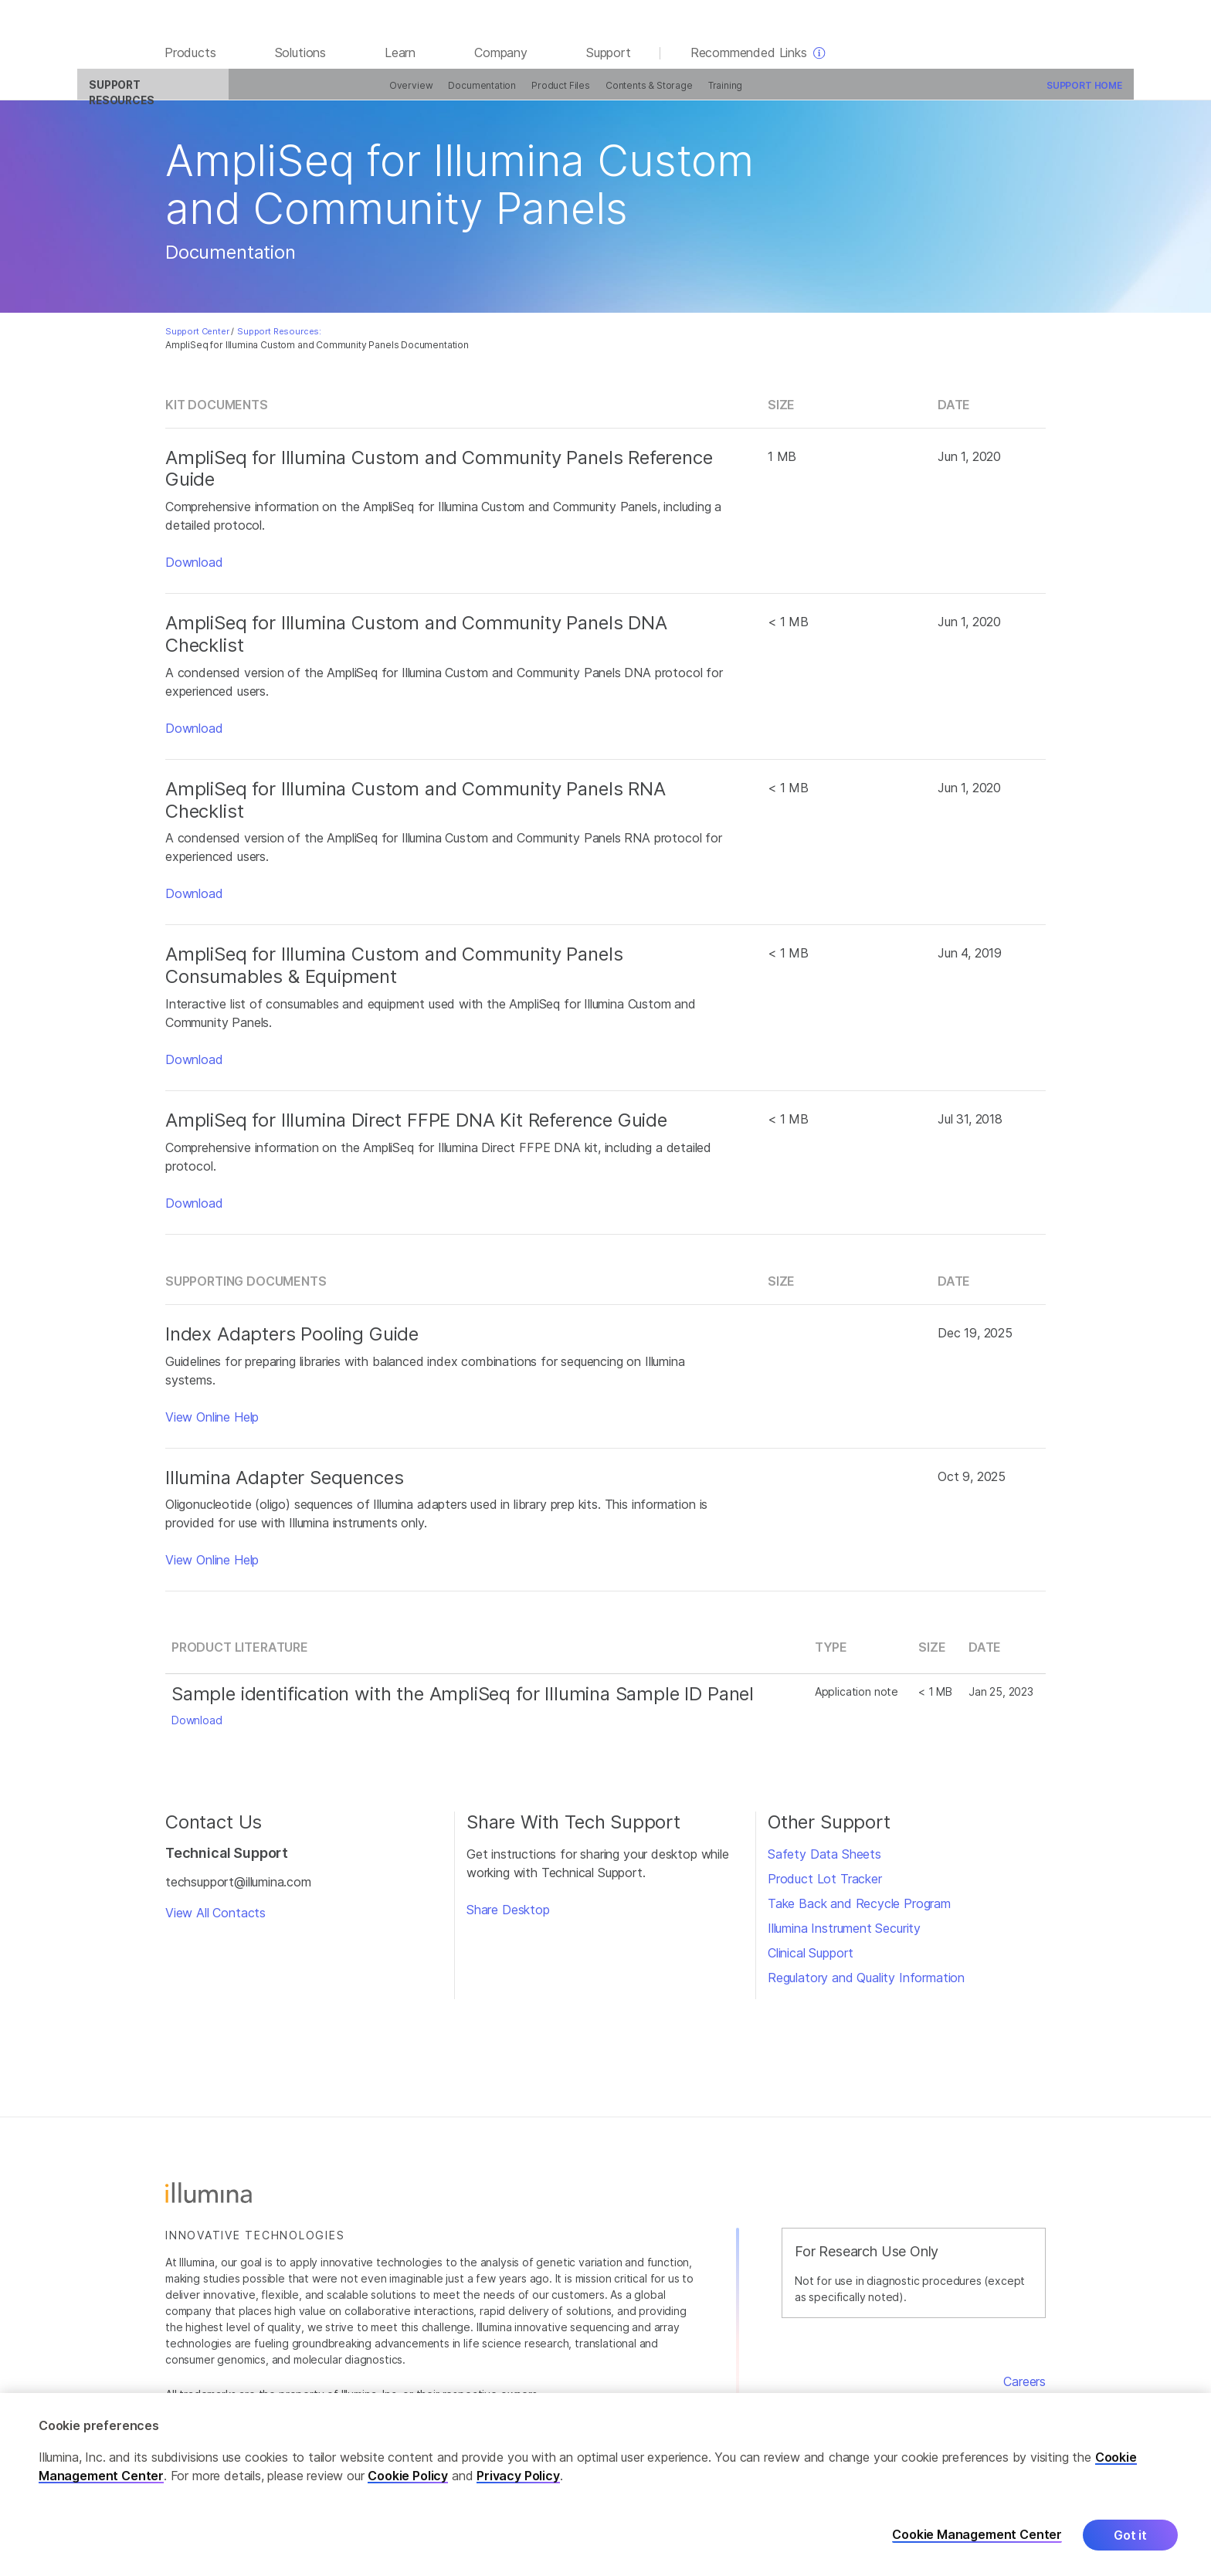 The height and width of the screenshot is (2576, 1211). What do you see at coordinates (649, 94) in the screenshot?
I see `Training` at bounding box center [649, 94].